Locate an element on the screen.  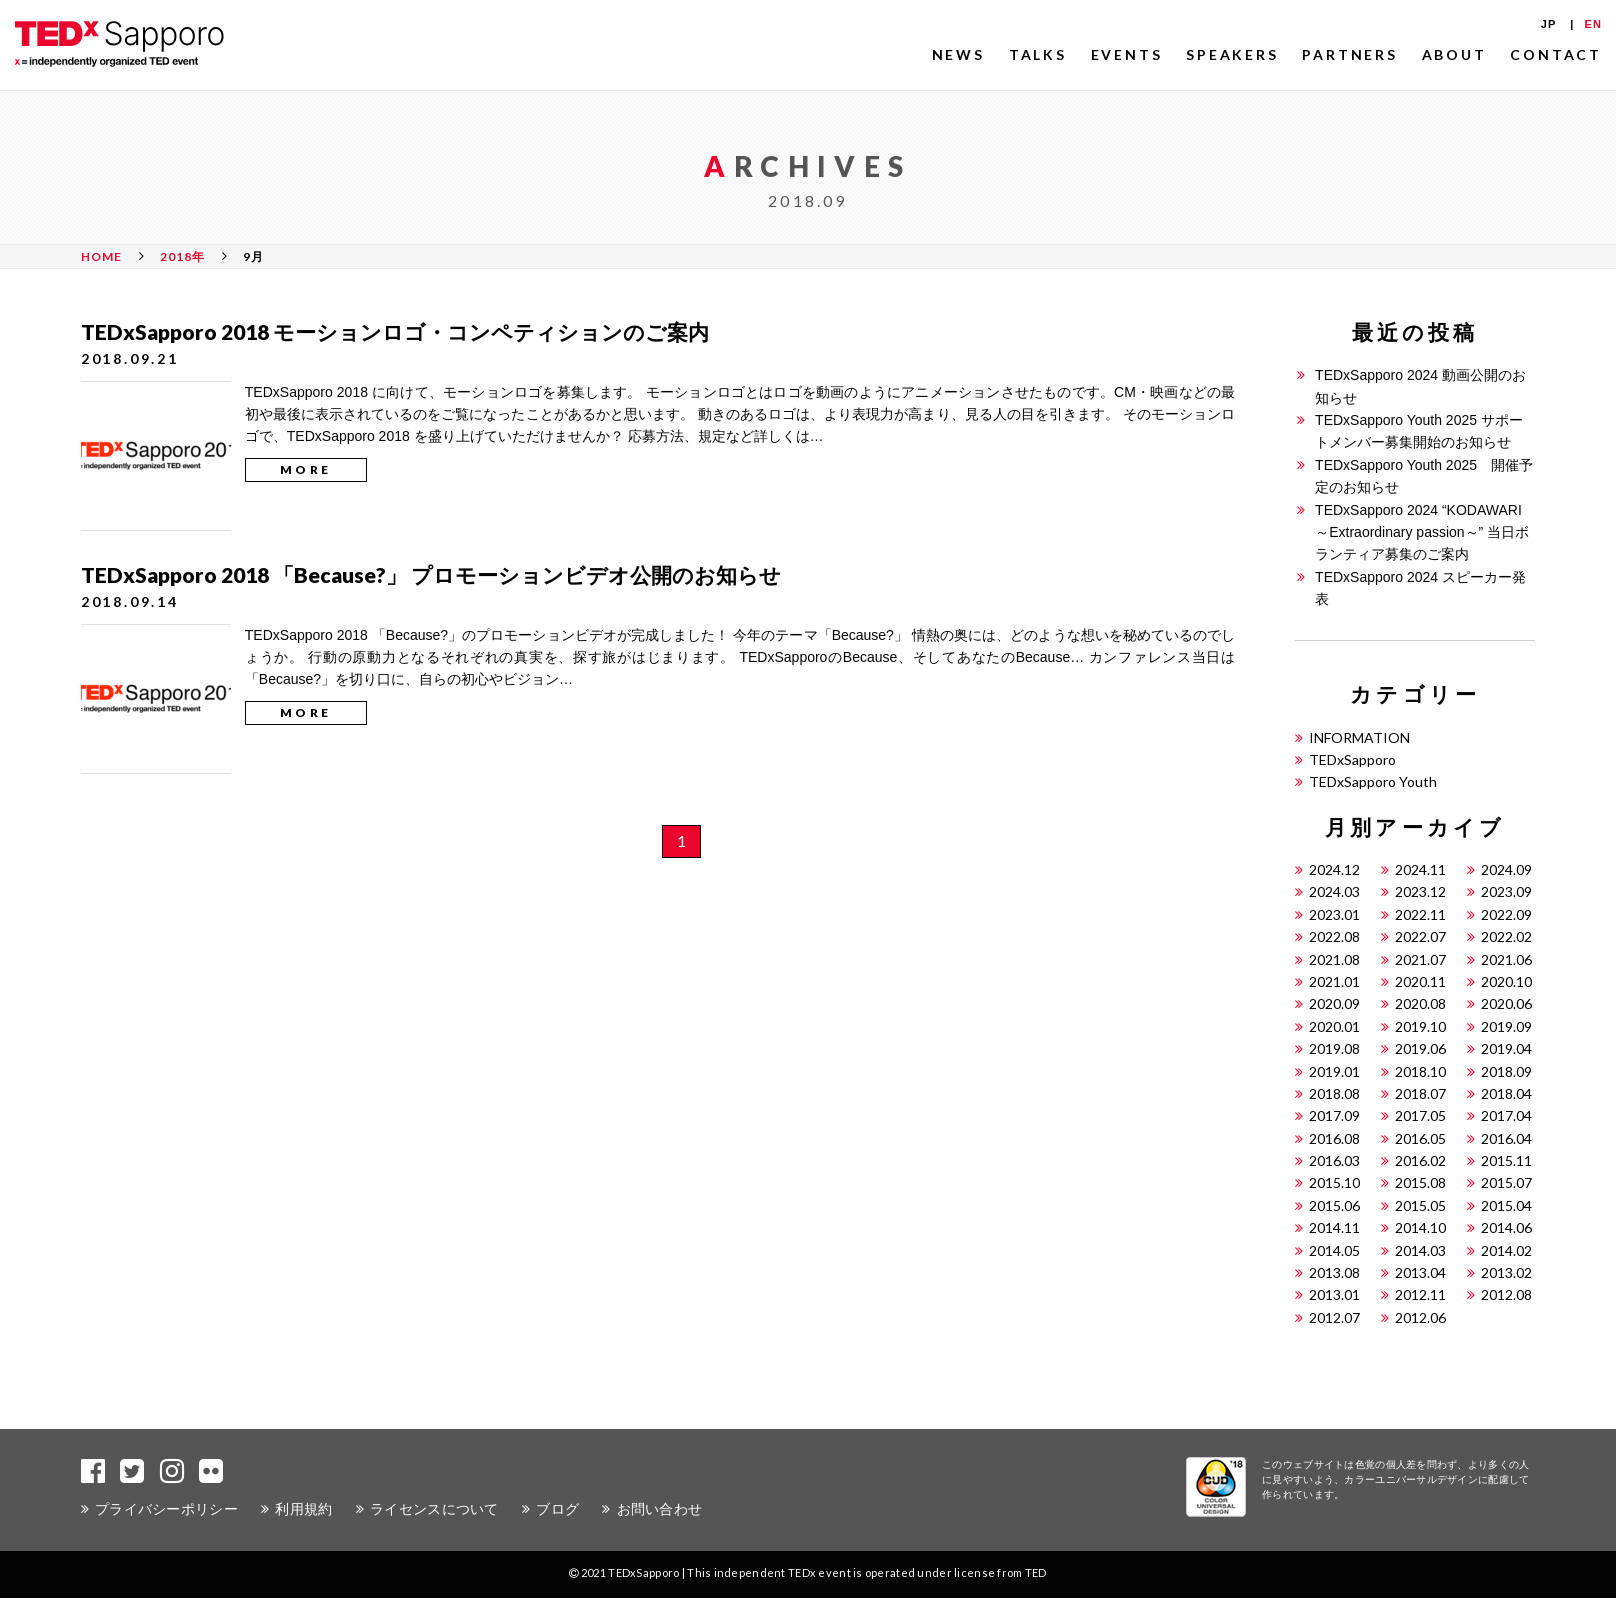
2015.06 is located at coordinates (1334, 1205).